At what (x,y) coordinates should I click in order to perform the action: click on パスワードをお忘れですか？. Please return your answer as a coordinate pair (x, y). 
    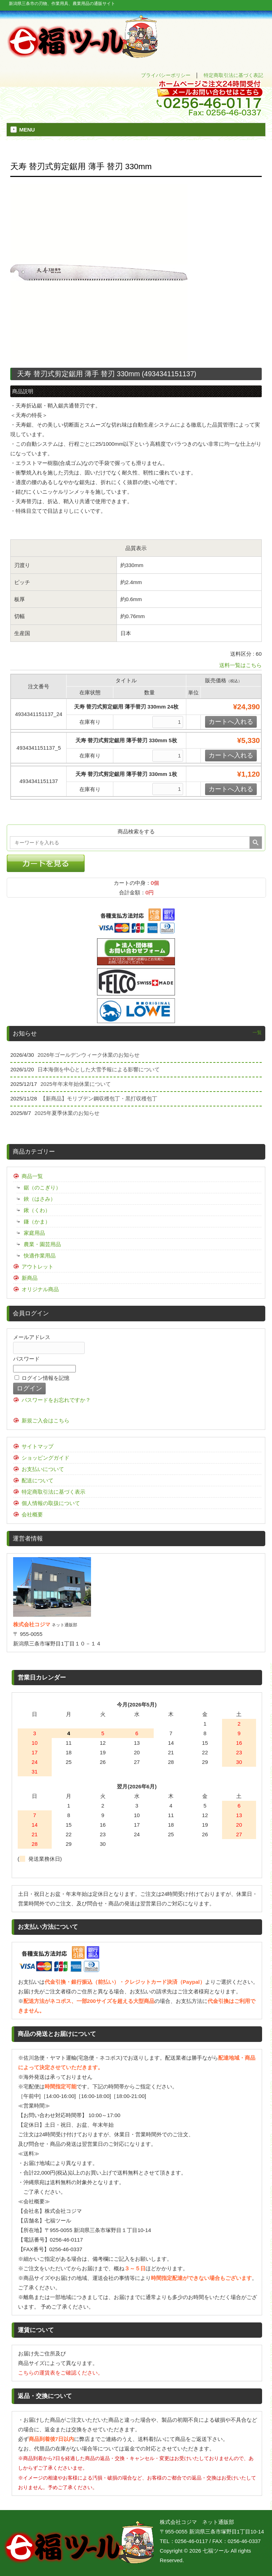
    Looking at the image, I should click on (56, 1400).